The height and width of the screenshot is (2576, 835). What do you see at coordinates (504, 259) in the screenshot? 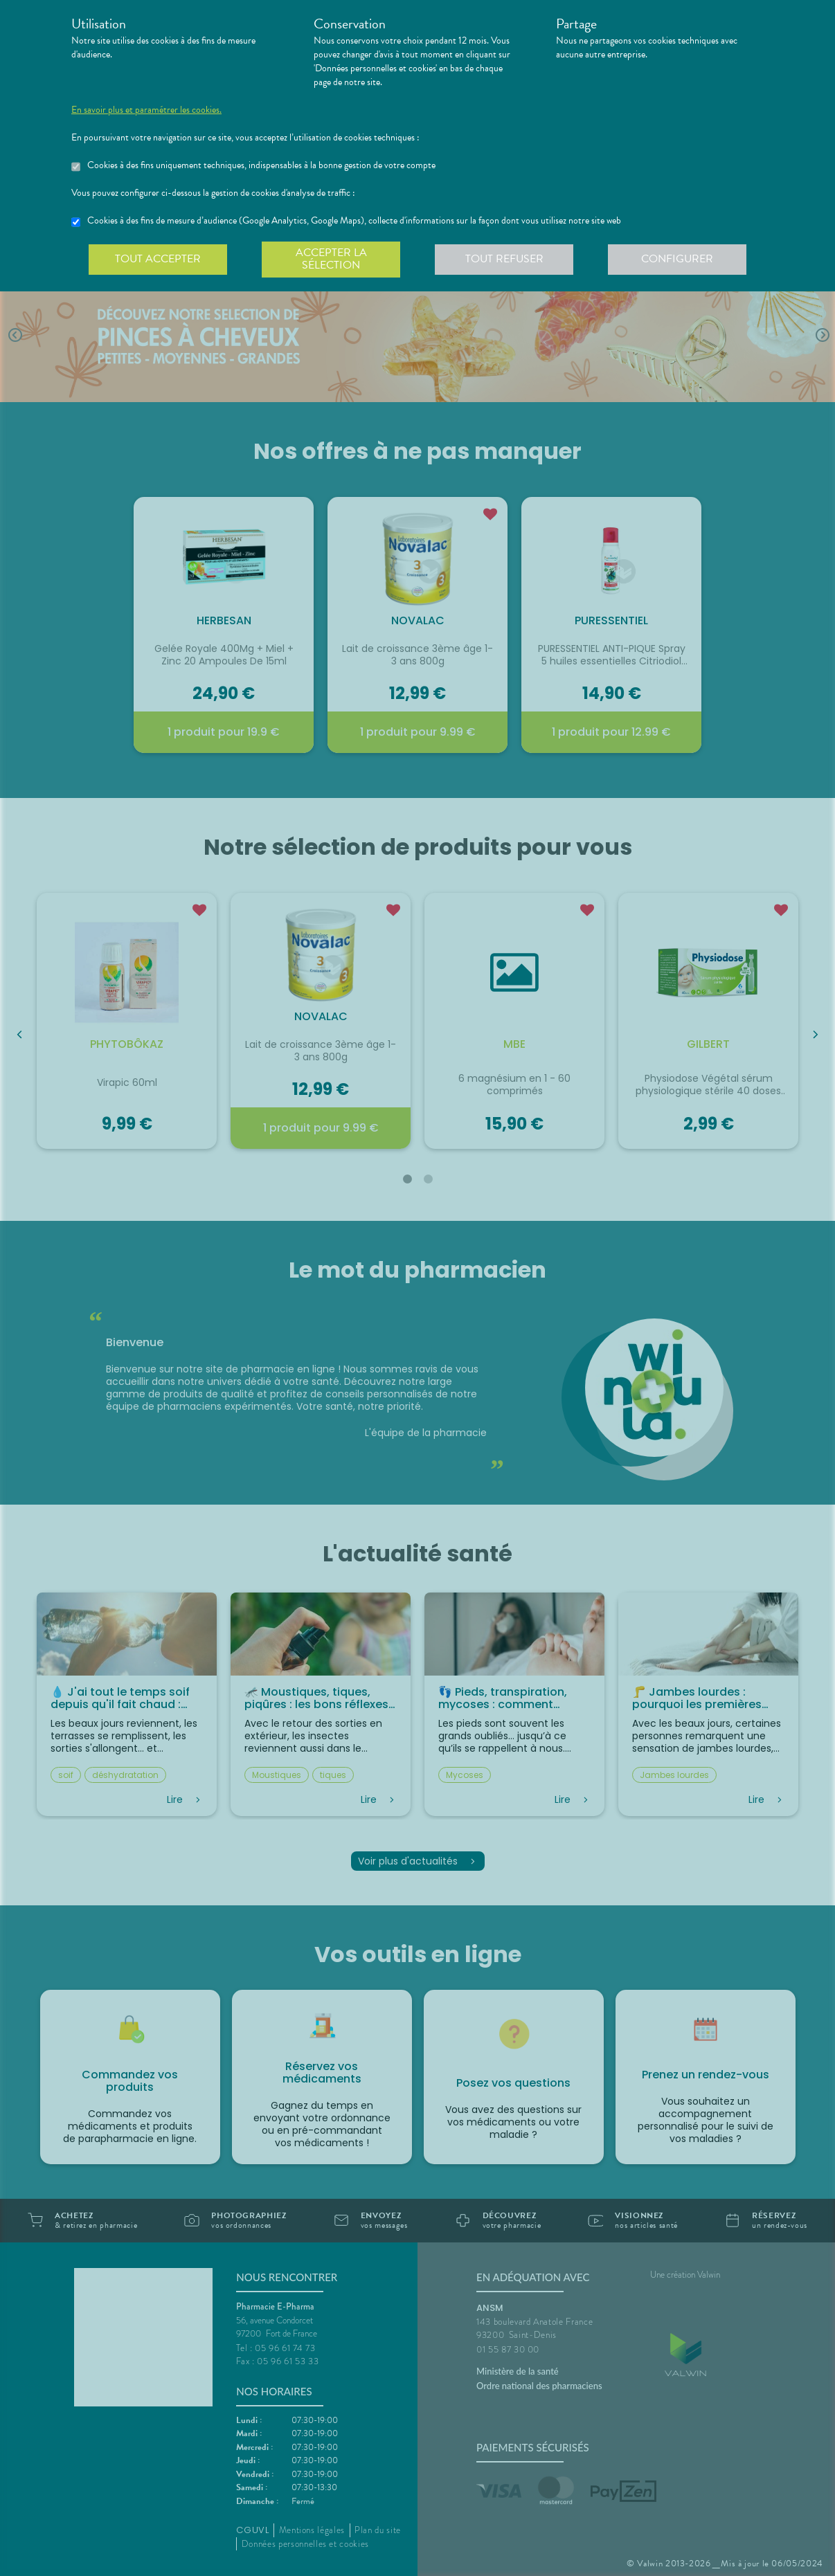
I see `Tout refuser` at bounding box center [504, 259].